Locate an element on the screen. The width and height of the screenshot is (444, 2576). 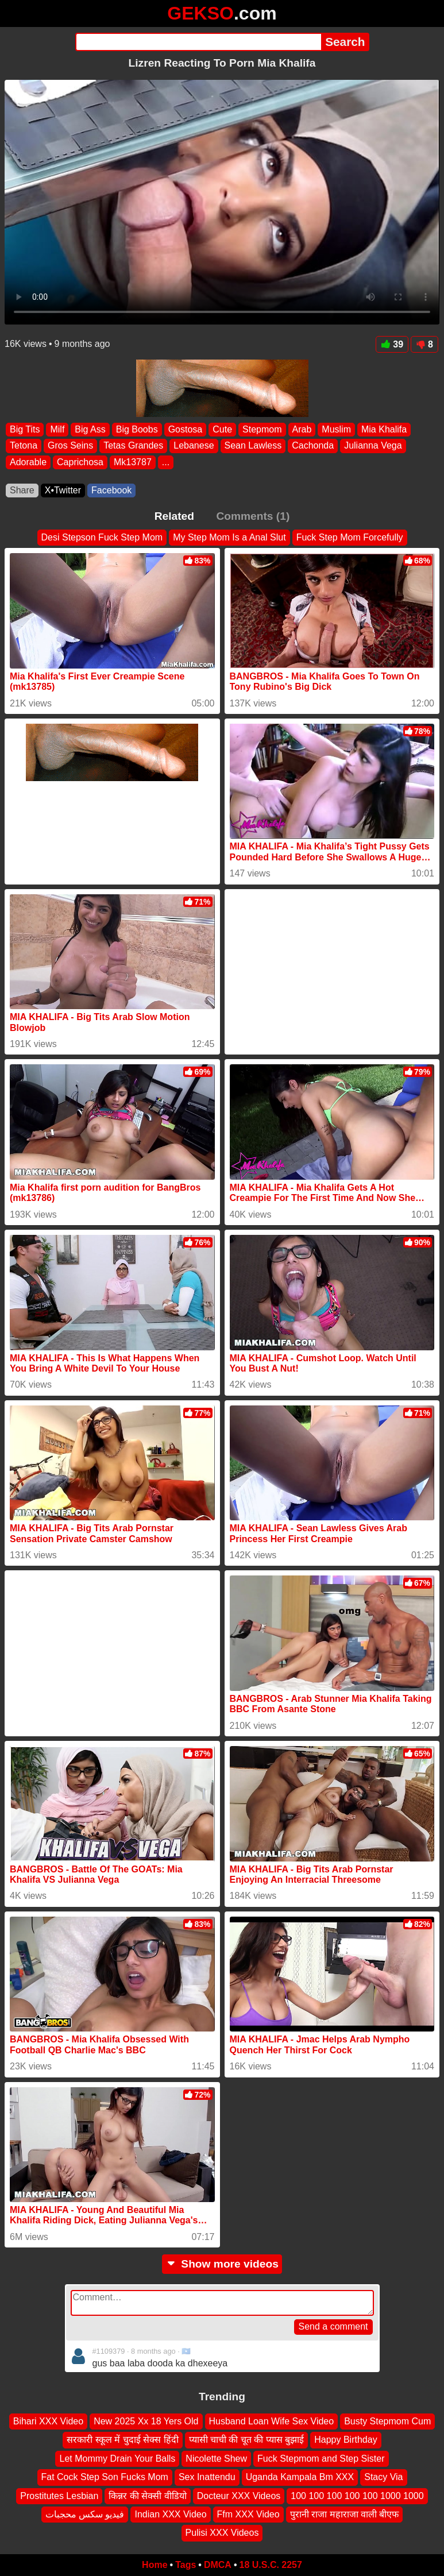
Fuck Stepmom and Step Sister is located at coordinates (320, 2458).